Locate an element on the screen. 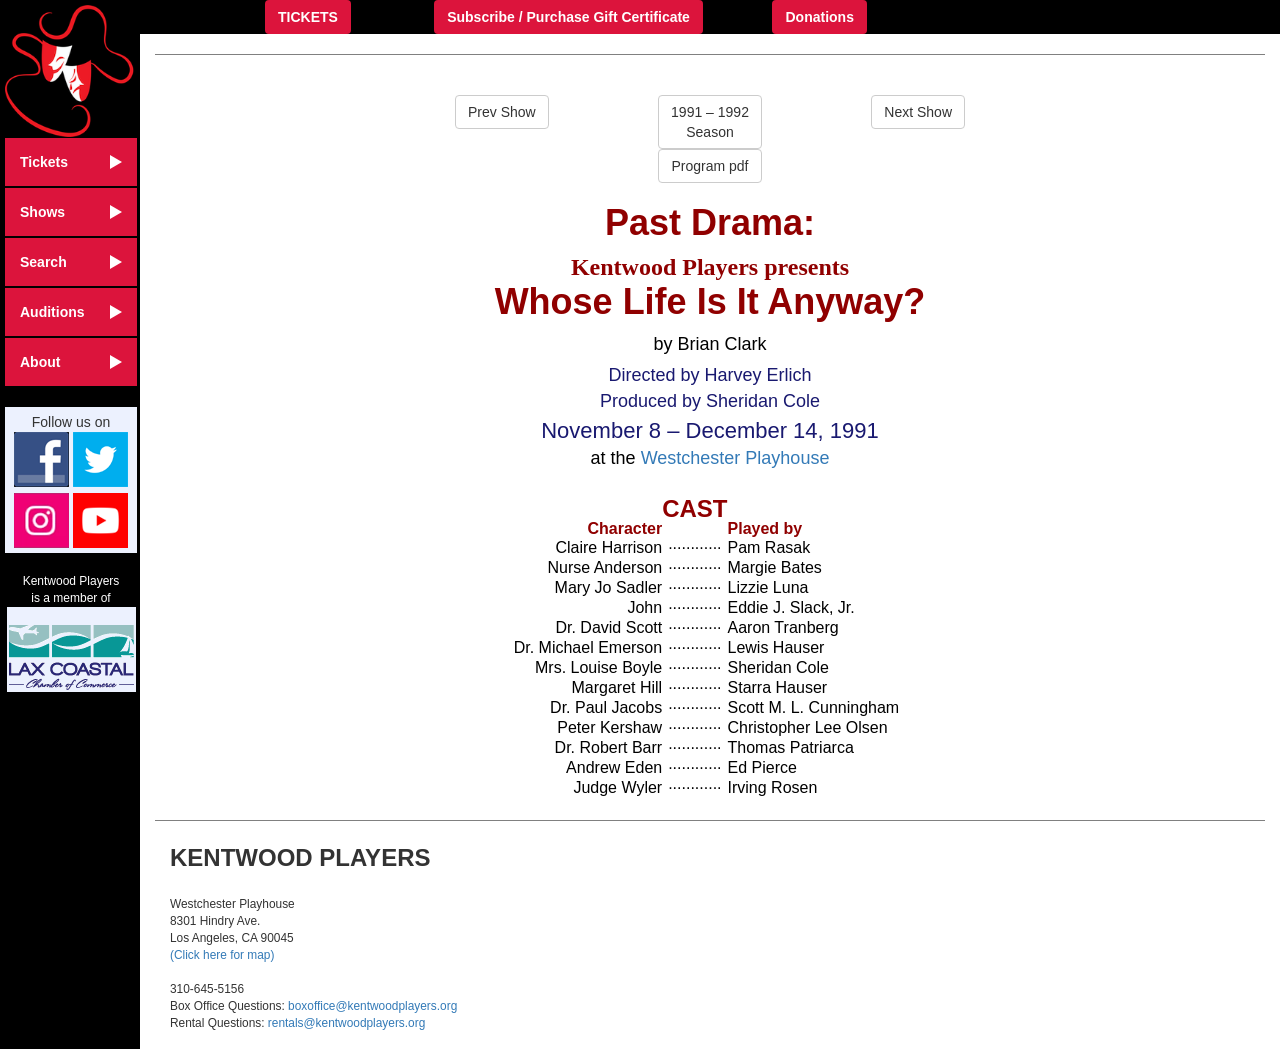 Image resolution: width=1280 pixels, height=1049 pixels. rentals@kentwoodplayers.org is located at coordinates (346, 1023).